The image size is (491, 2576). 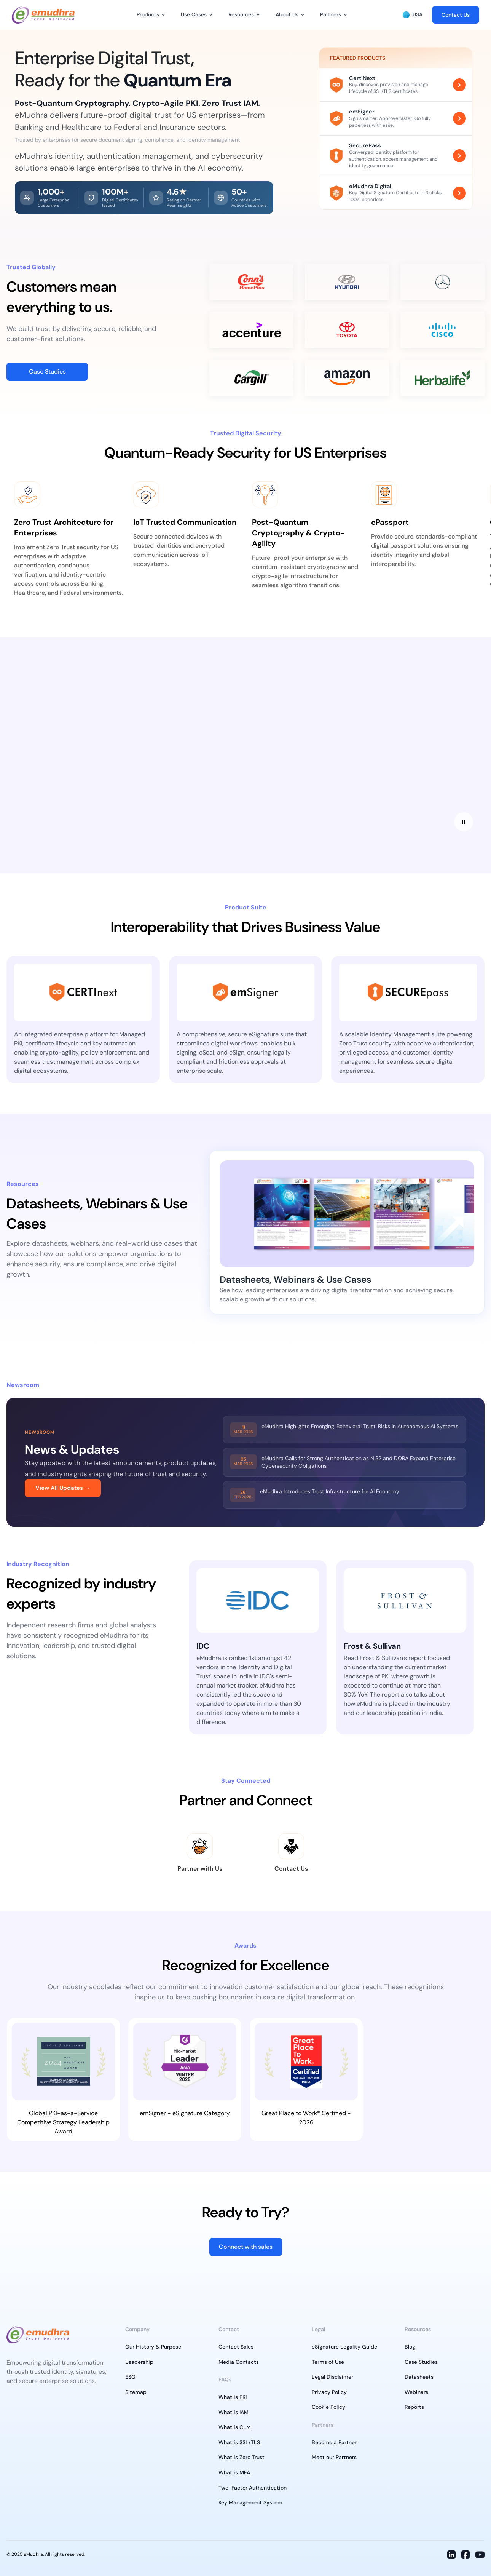 What do you see at coordinates (241, 2457) in the screenshot?
I see `What is Zero Trust` at bounding box center [241, 2457].